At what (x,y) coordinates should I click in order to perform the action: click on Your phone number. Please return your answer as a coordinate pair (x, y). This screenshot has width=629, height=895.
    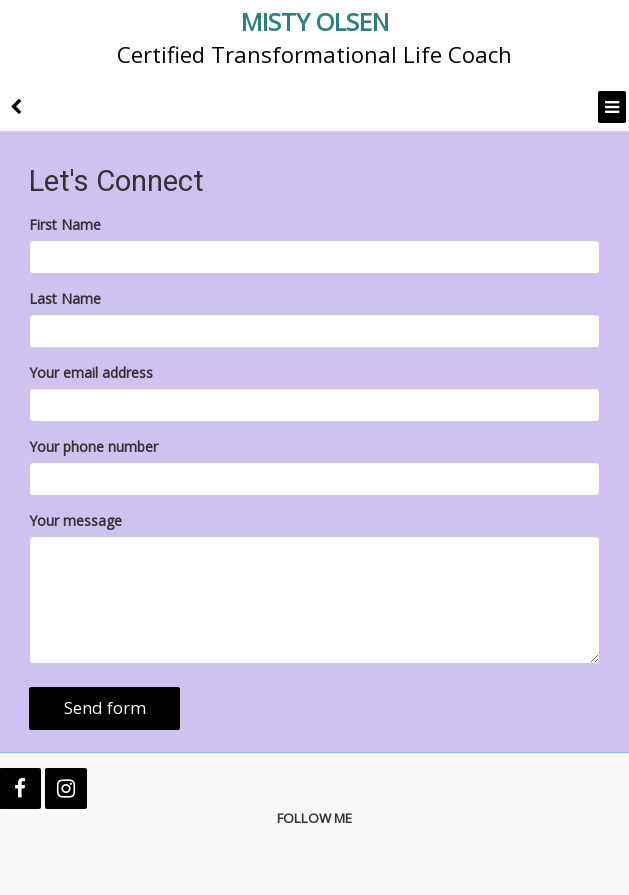
    Looking at the image, I should click on (93, 446).